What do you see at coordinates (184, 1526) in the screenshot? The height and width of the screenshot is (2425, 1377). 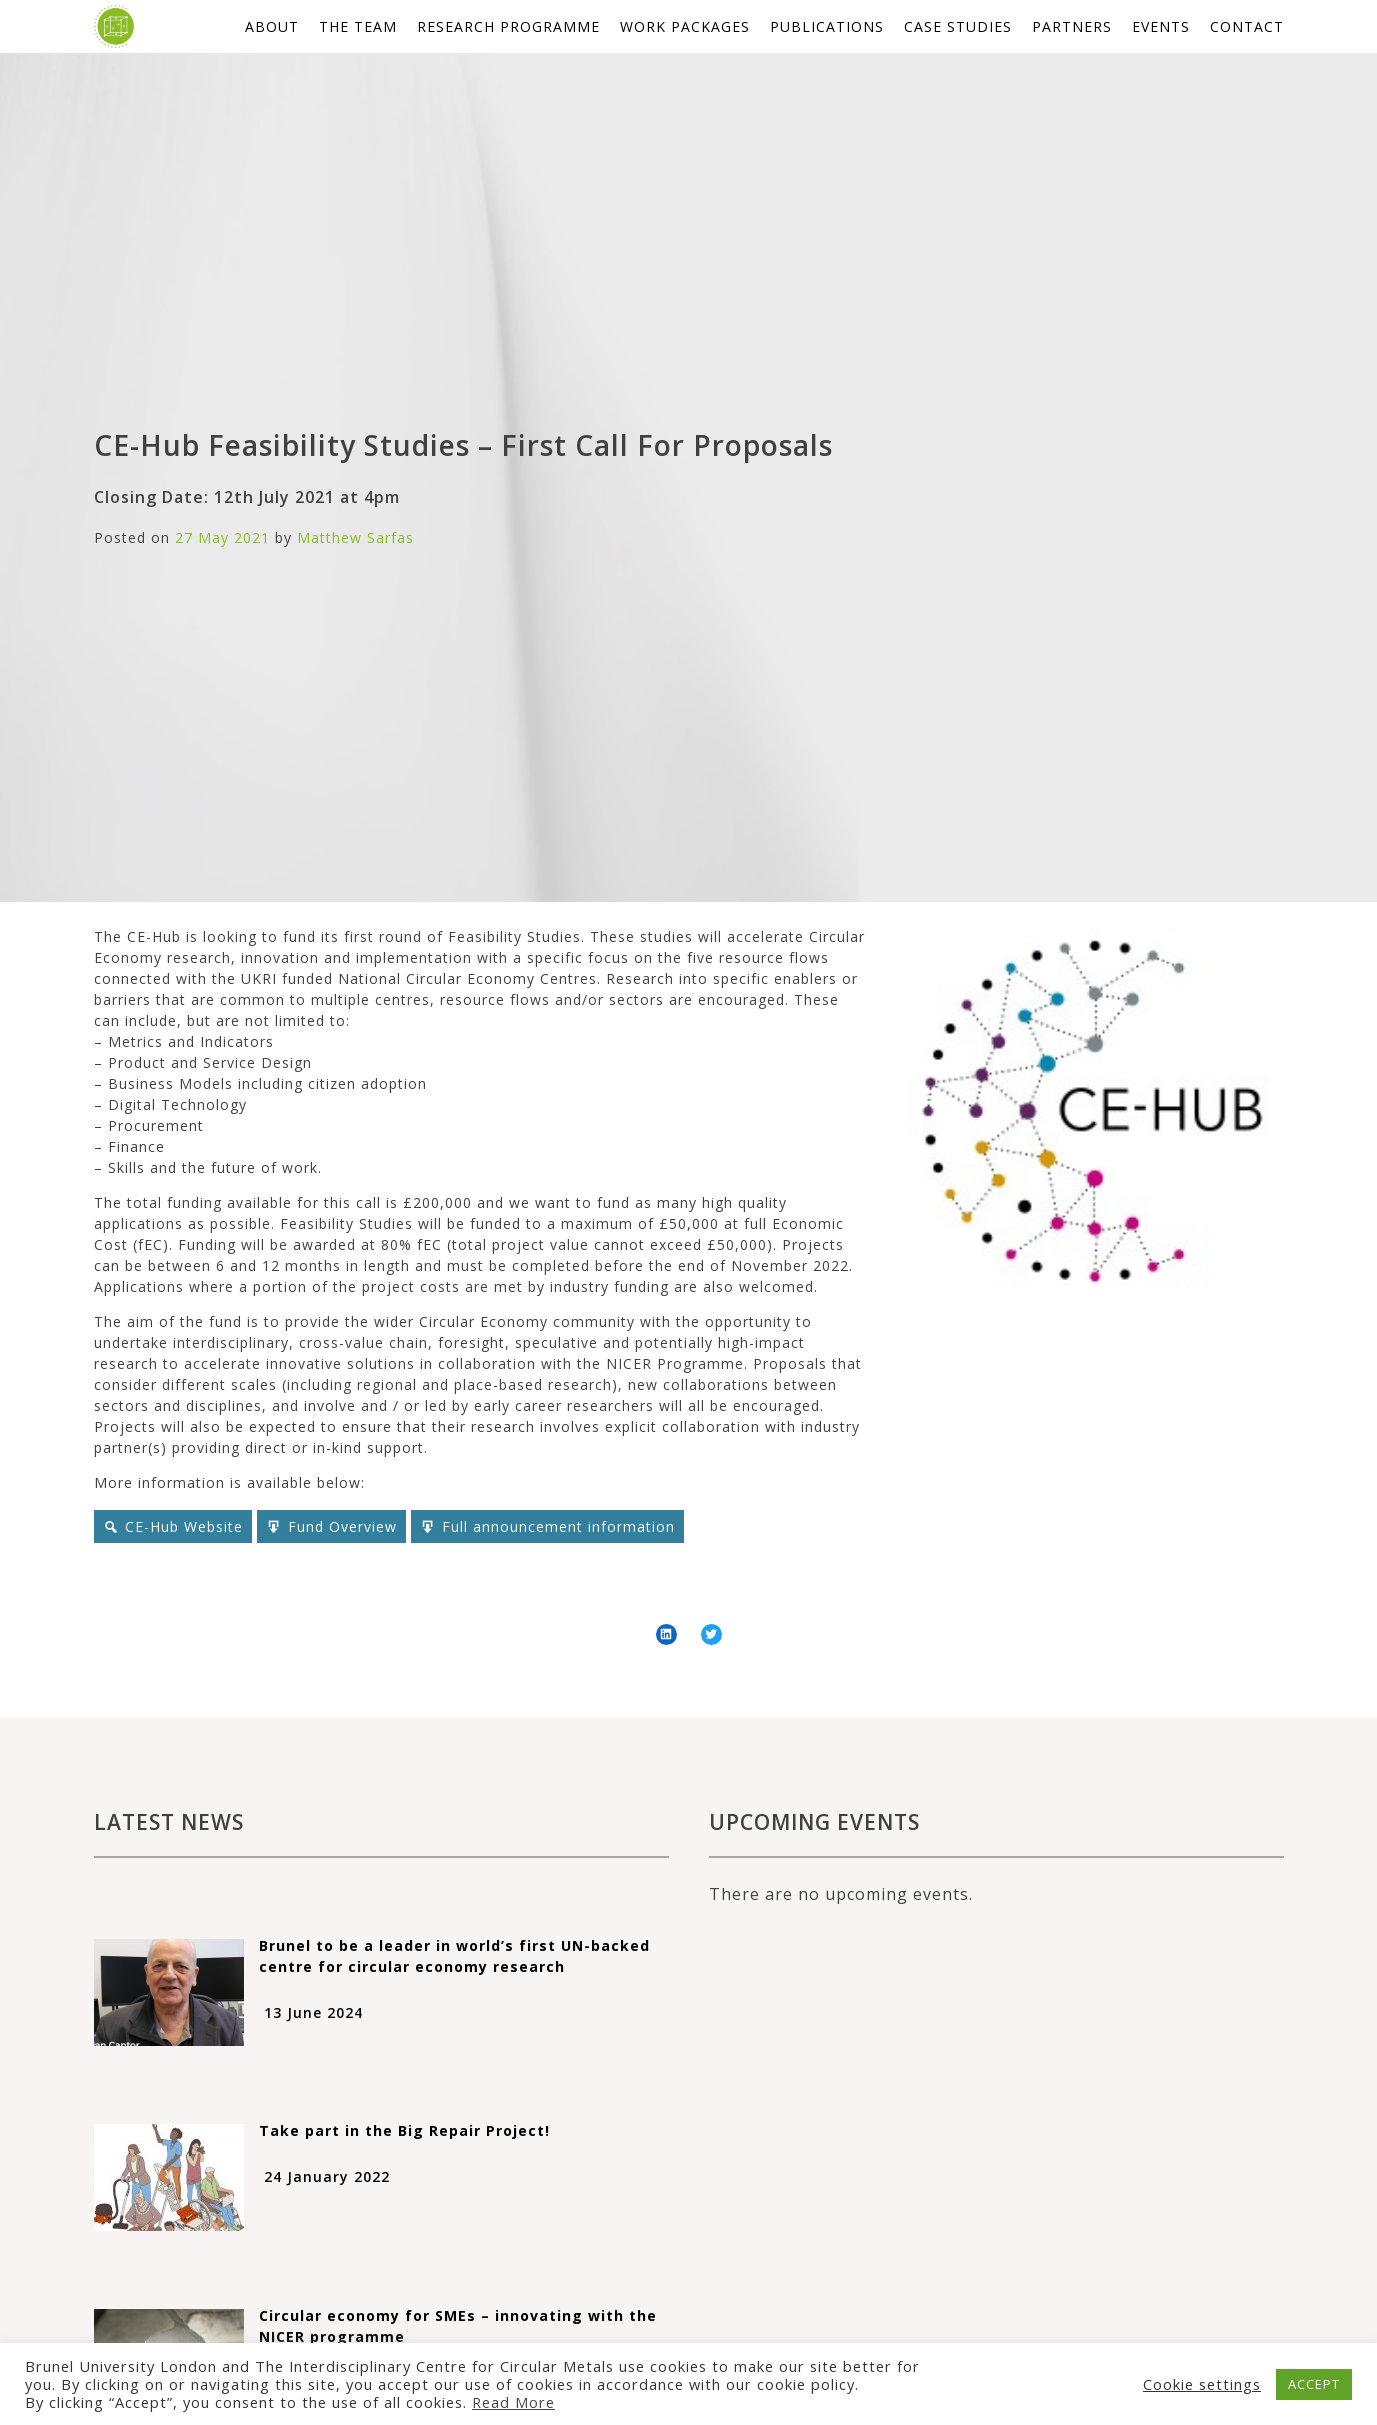 I see `CE-Hub Website` at bounding box center [184, 1526].